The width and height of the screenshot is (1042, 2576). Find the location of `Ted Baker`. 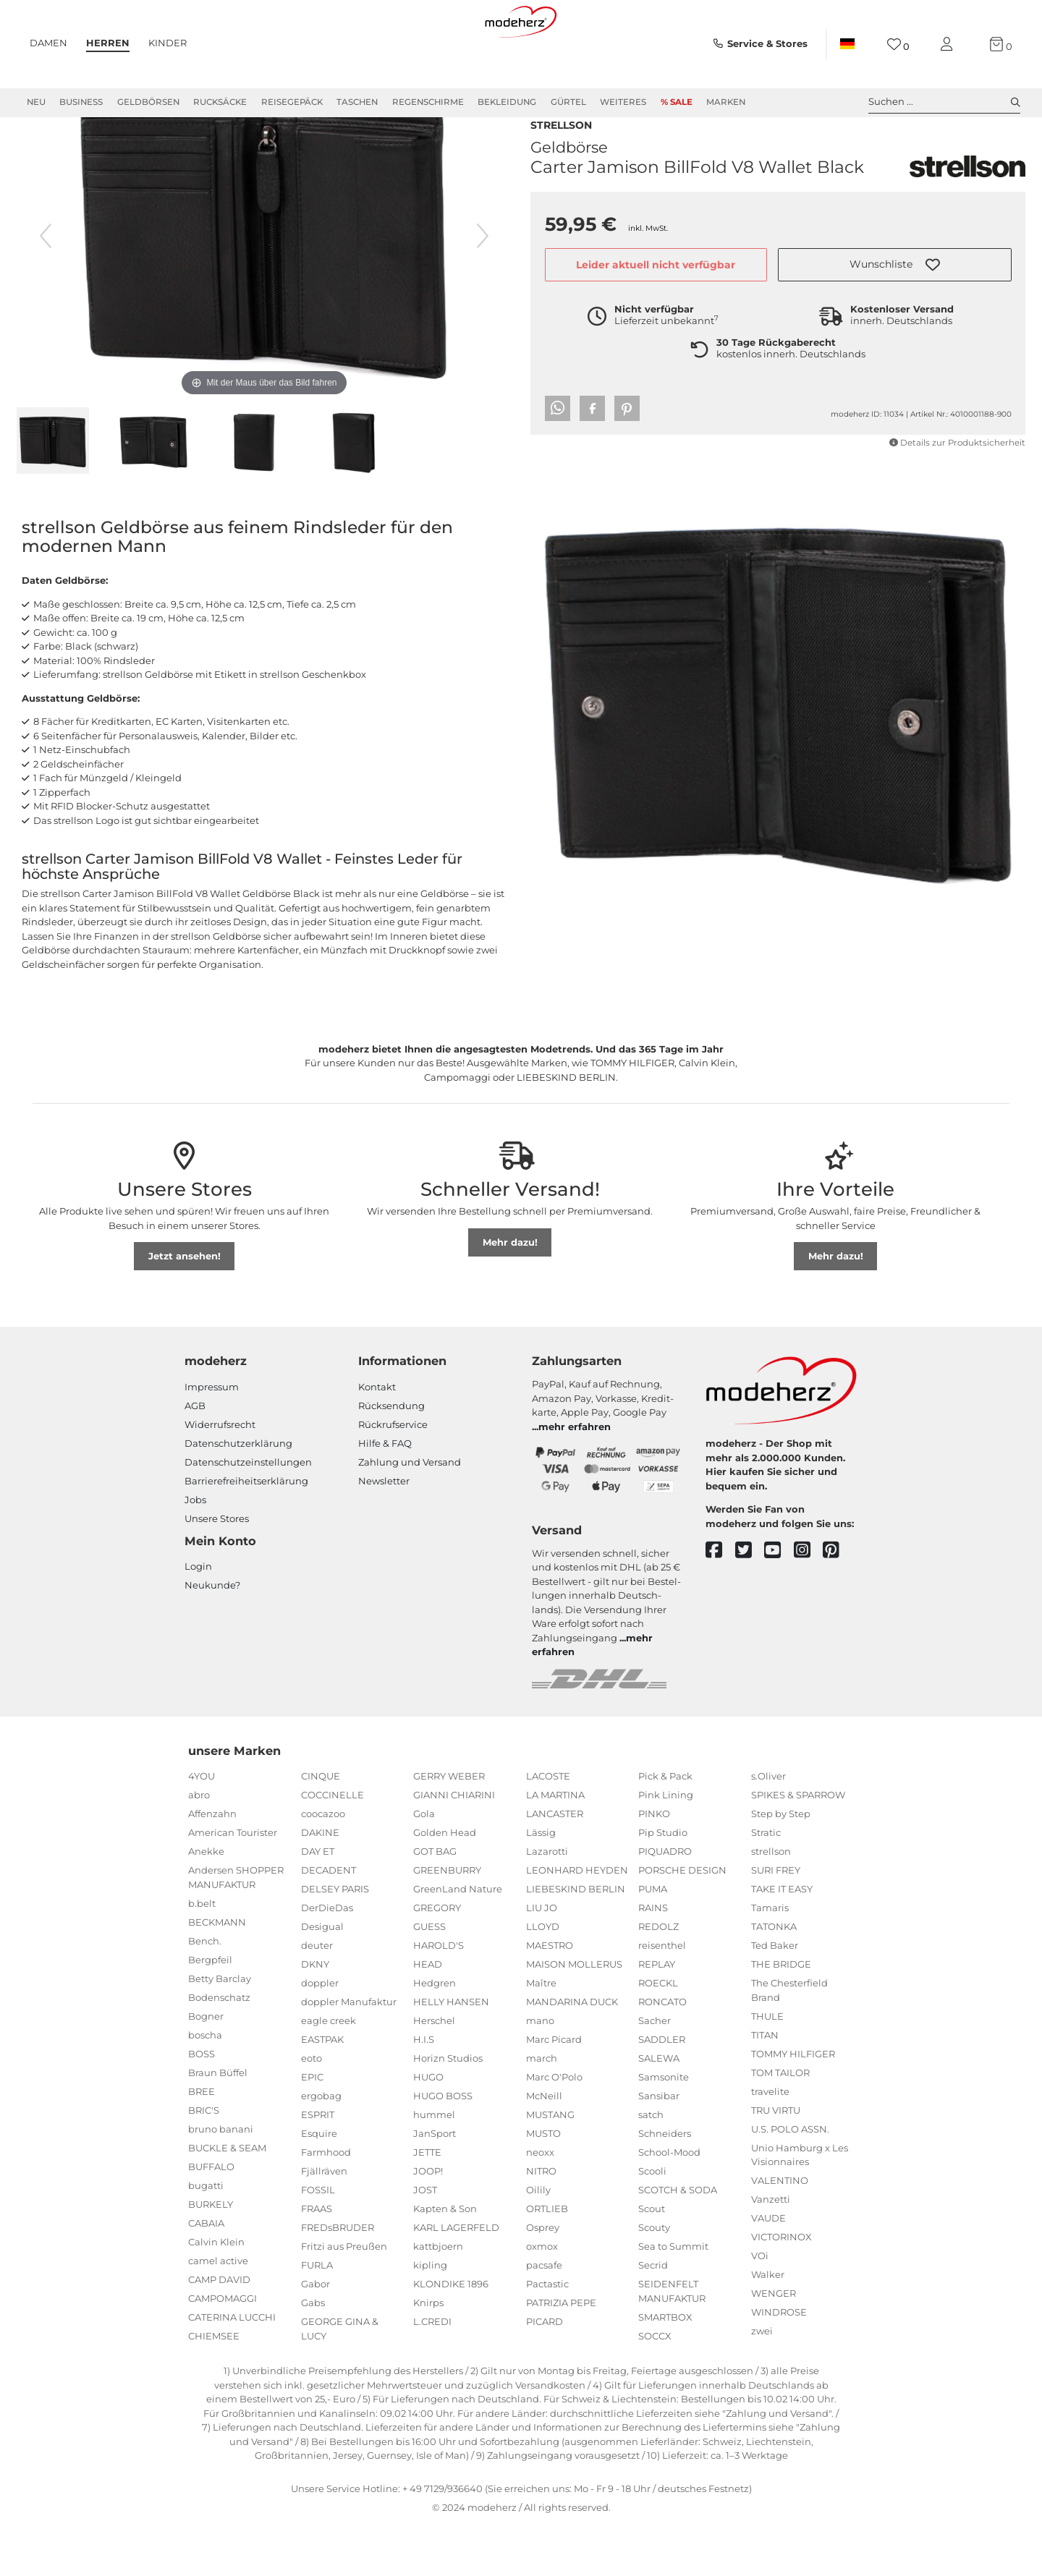

Ted Baker is located at coordinates (774, 1997).